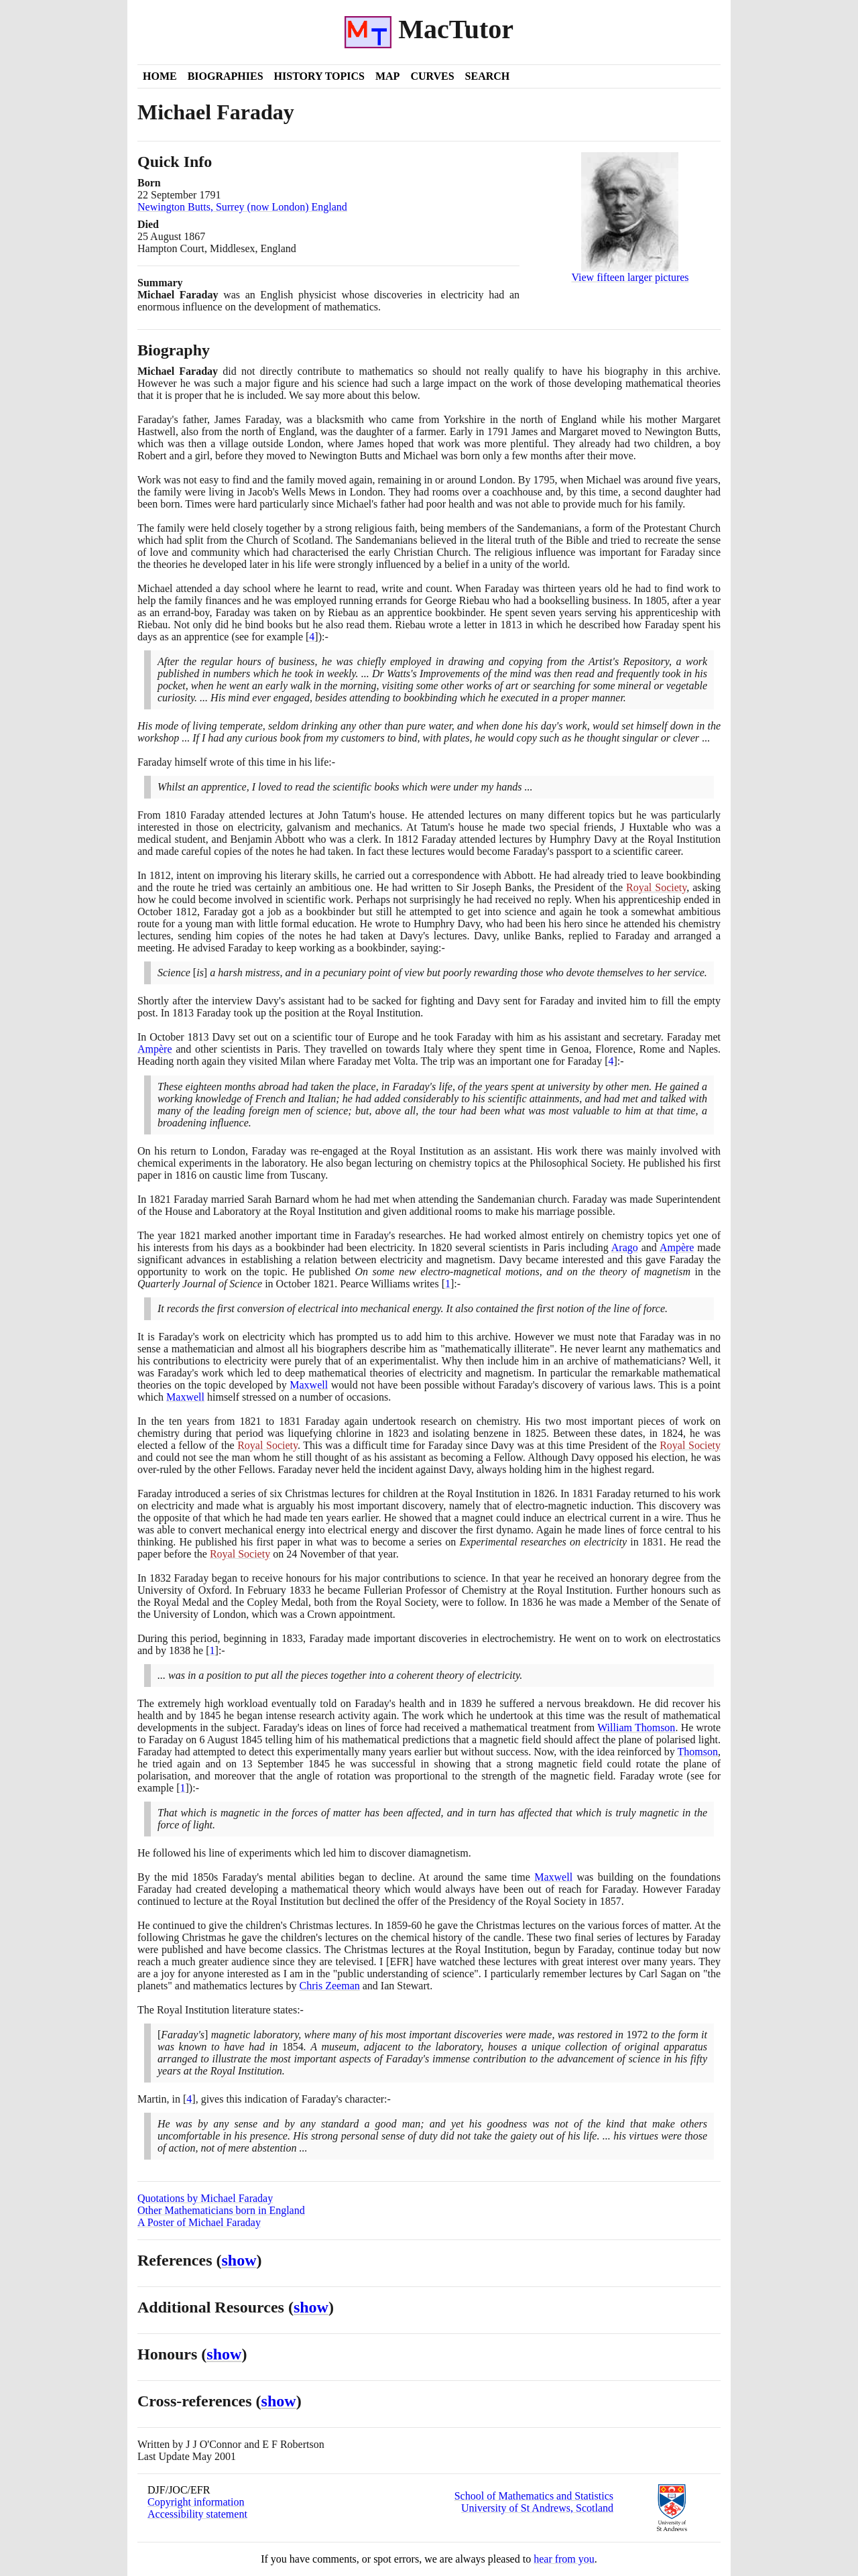  Describe the element at coordinates (656, 887) in the screenshot. I see `Royal Society` at that location.